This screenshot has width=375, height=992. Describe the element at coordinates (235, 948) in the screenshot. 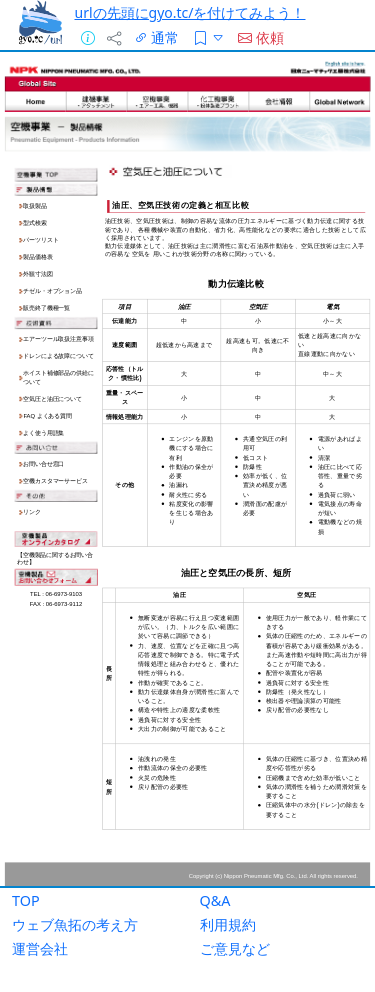

I see `ご意見など` at that location.